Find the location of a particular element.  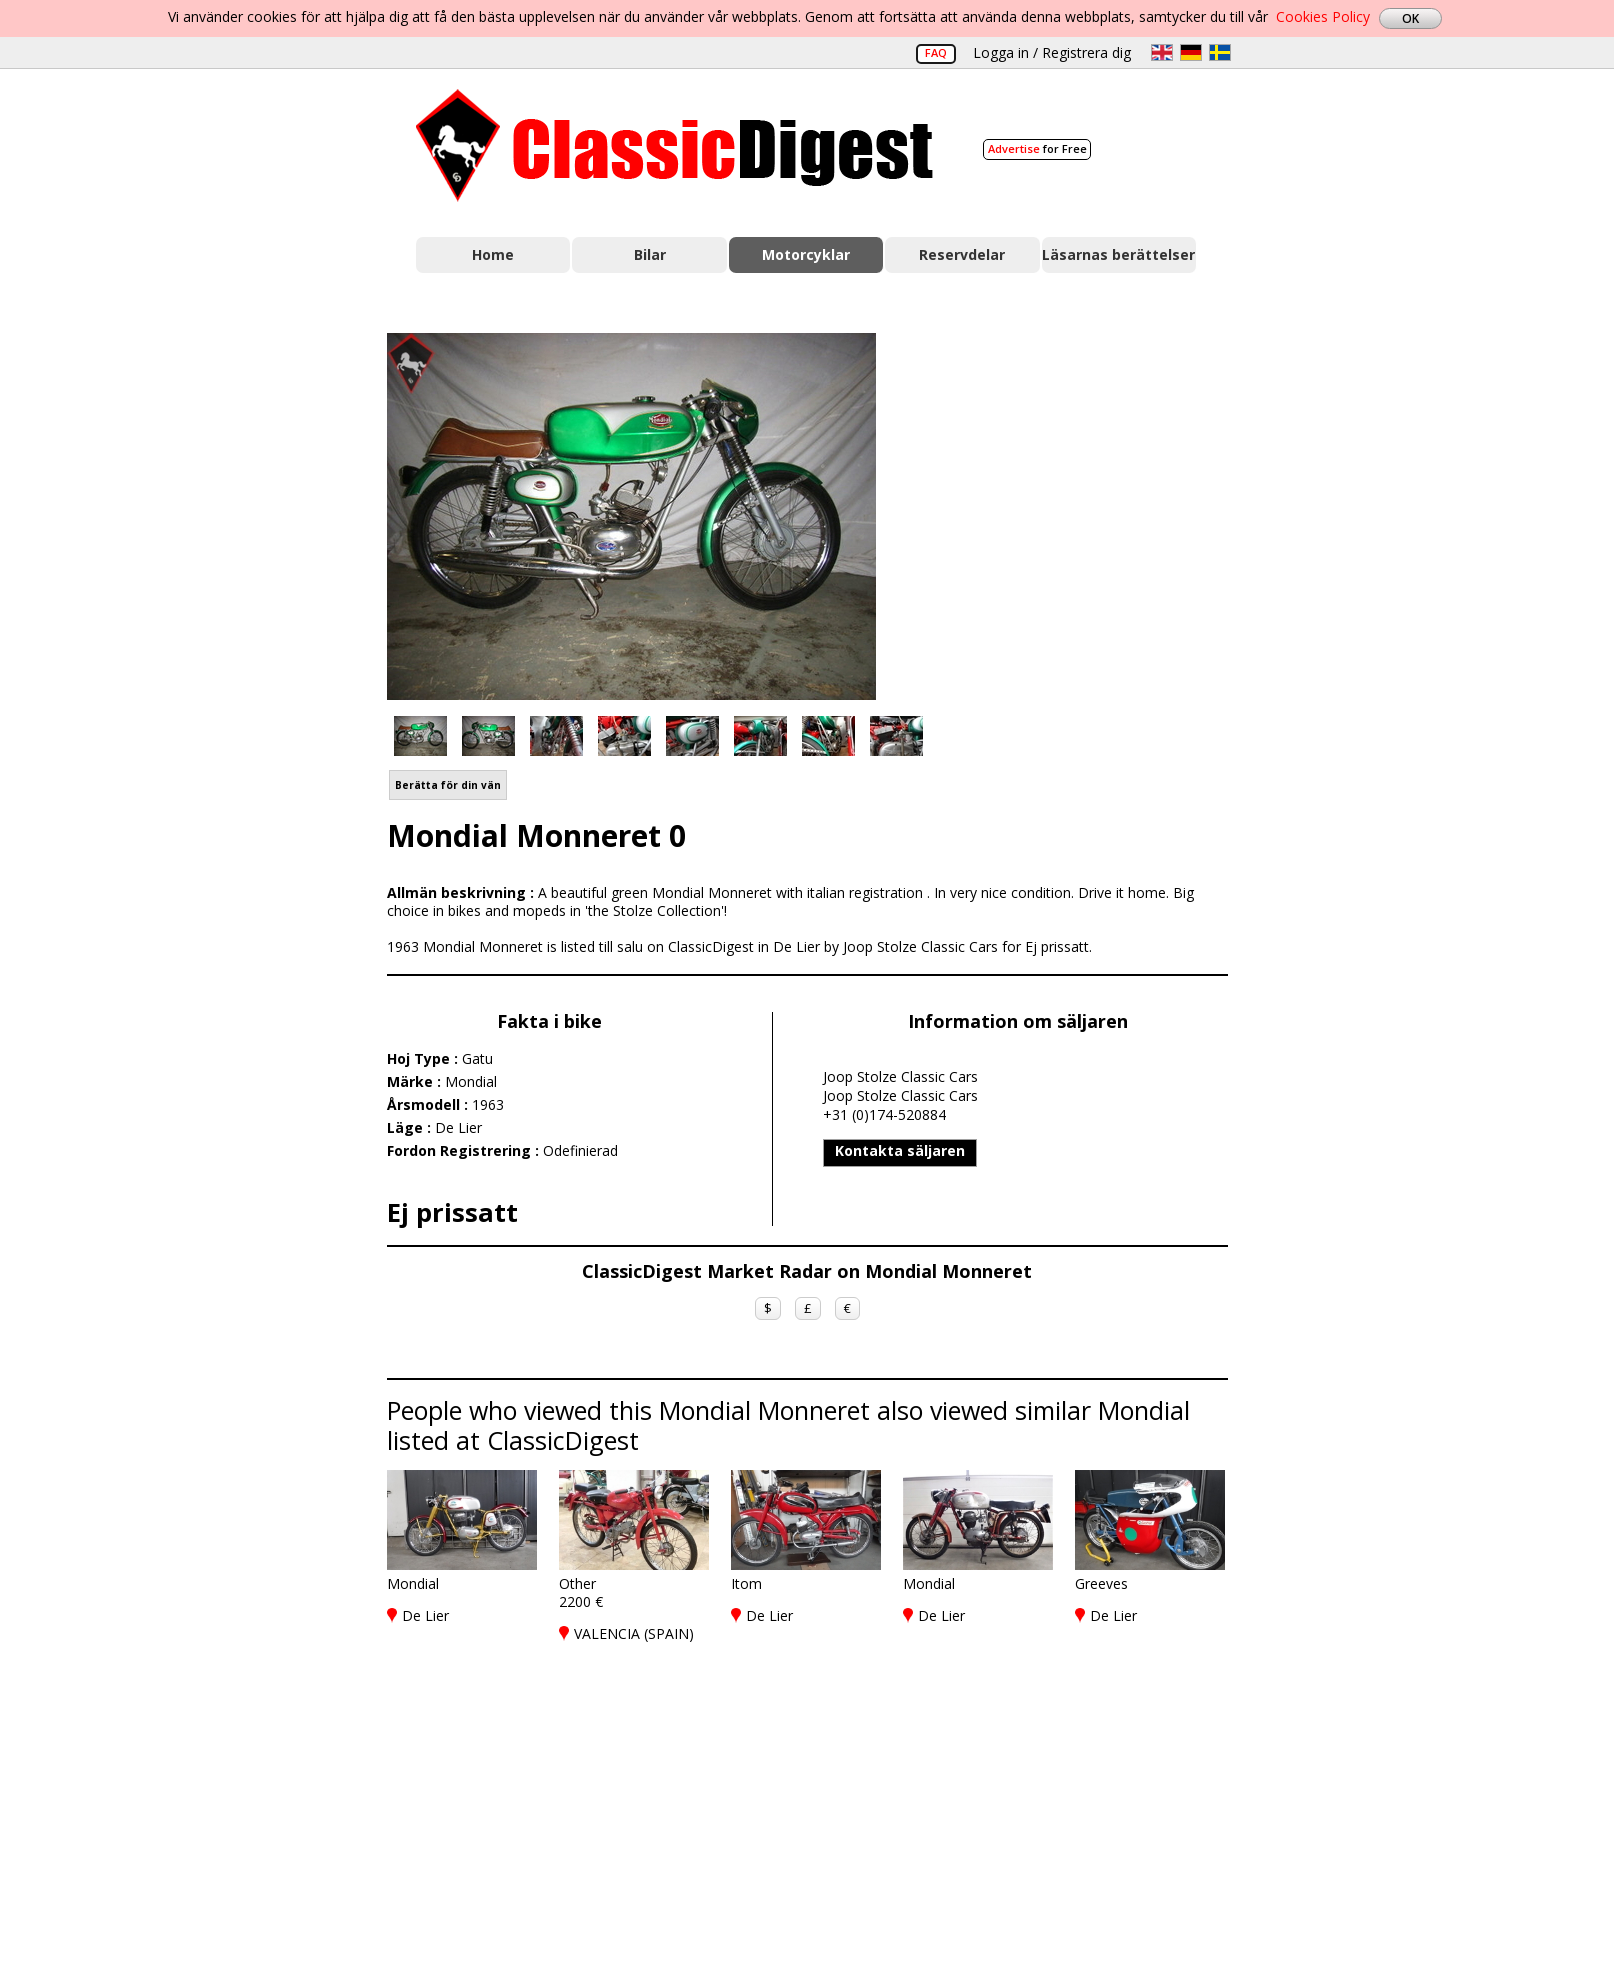

Bilar is located at coordinates (650, 254).